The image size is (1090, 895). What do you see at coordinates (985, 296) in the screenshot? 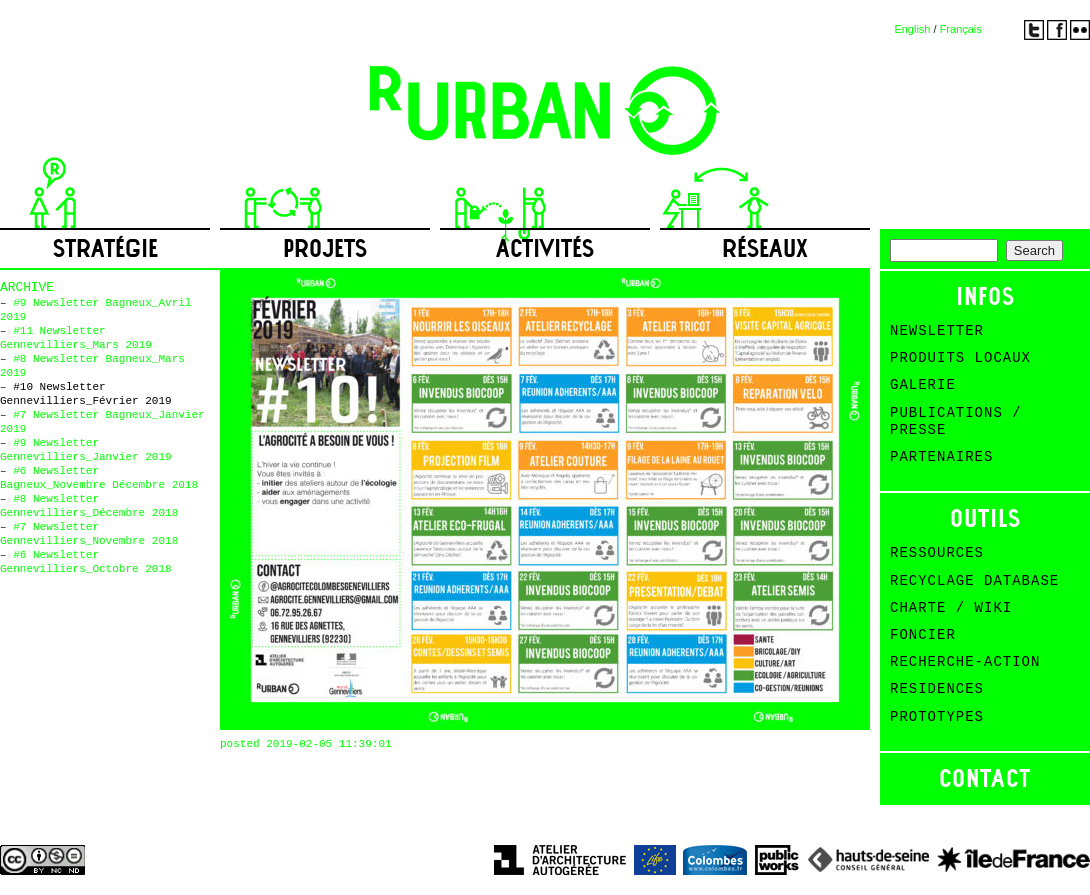
I see `Infos` at bounding box center [985, 296].